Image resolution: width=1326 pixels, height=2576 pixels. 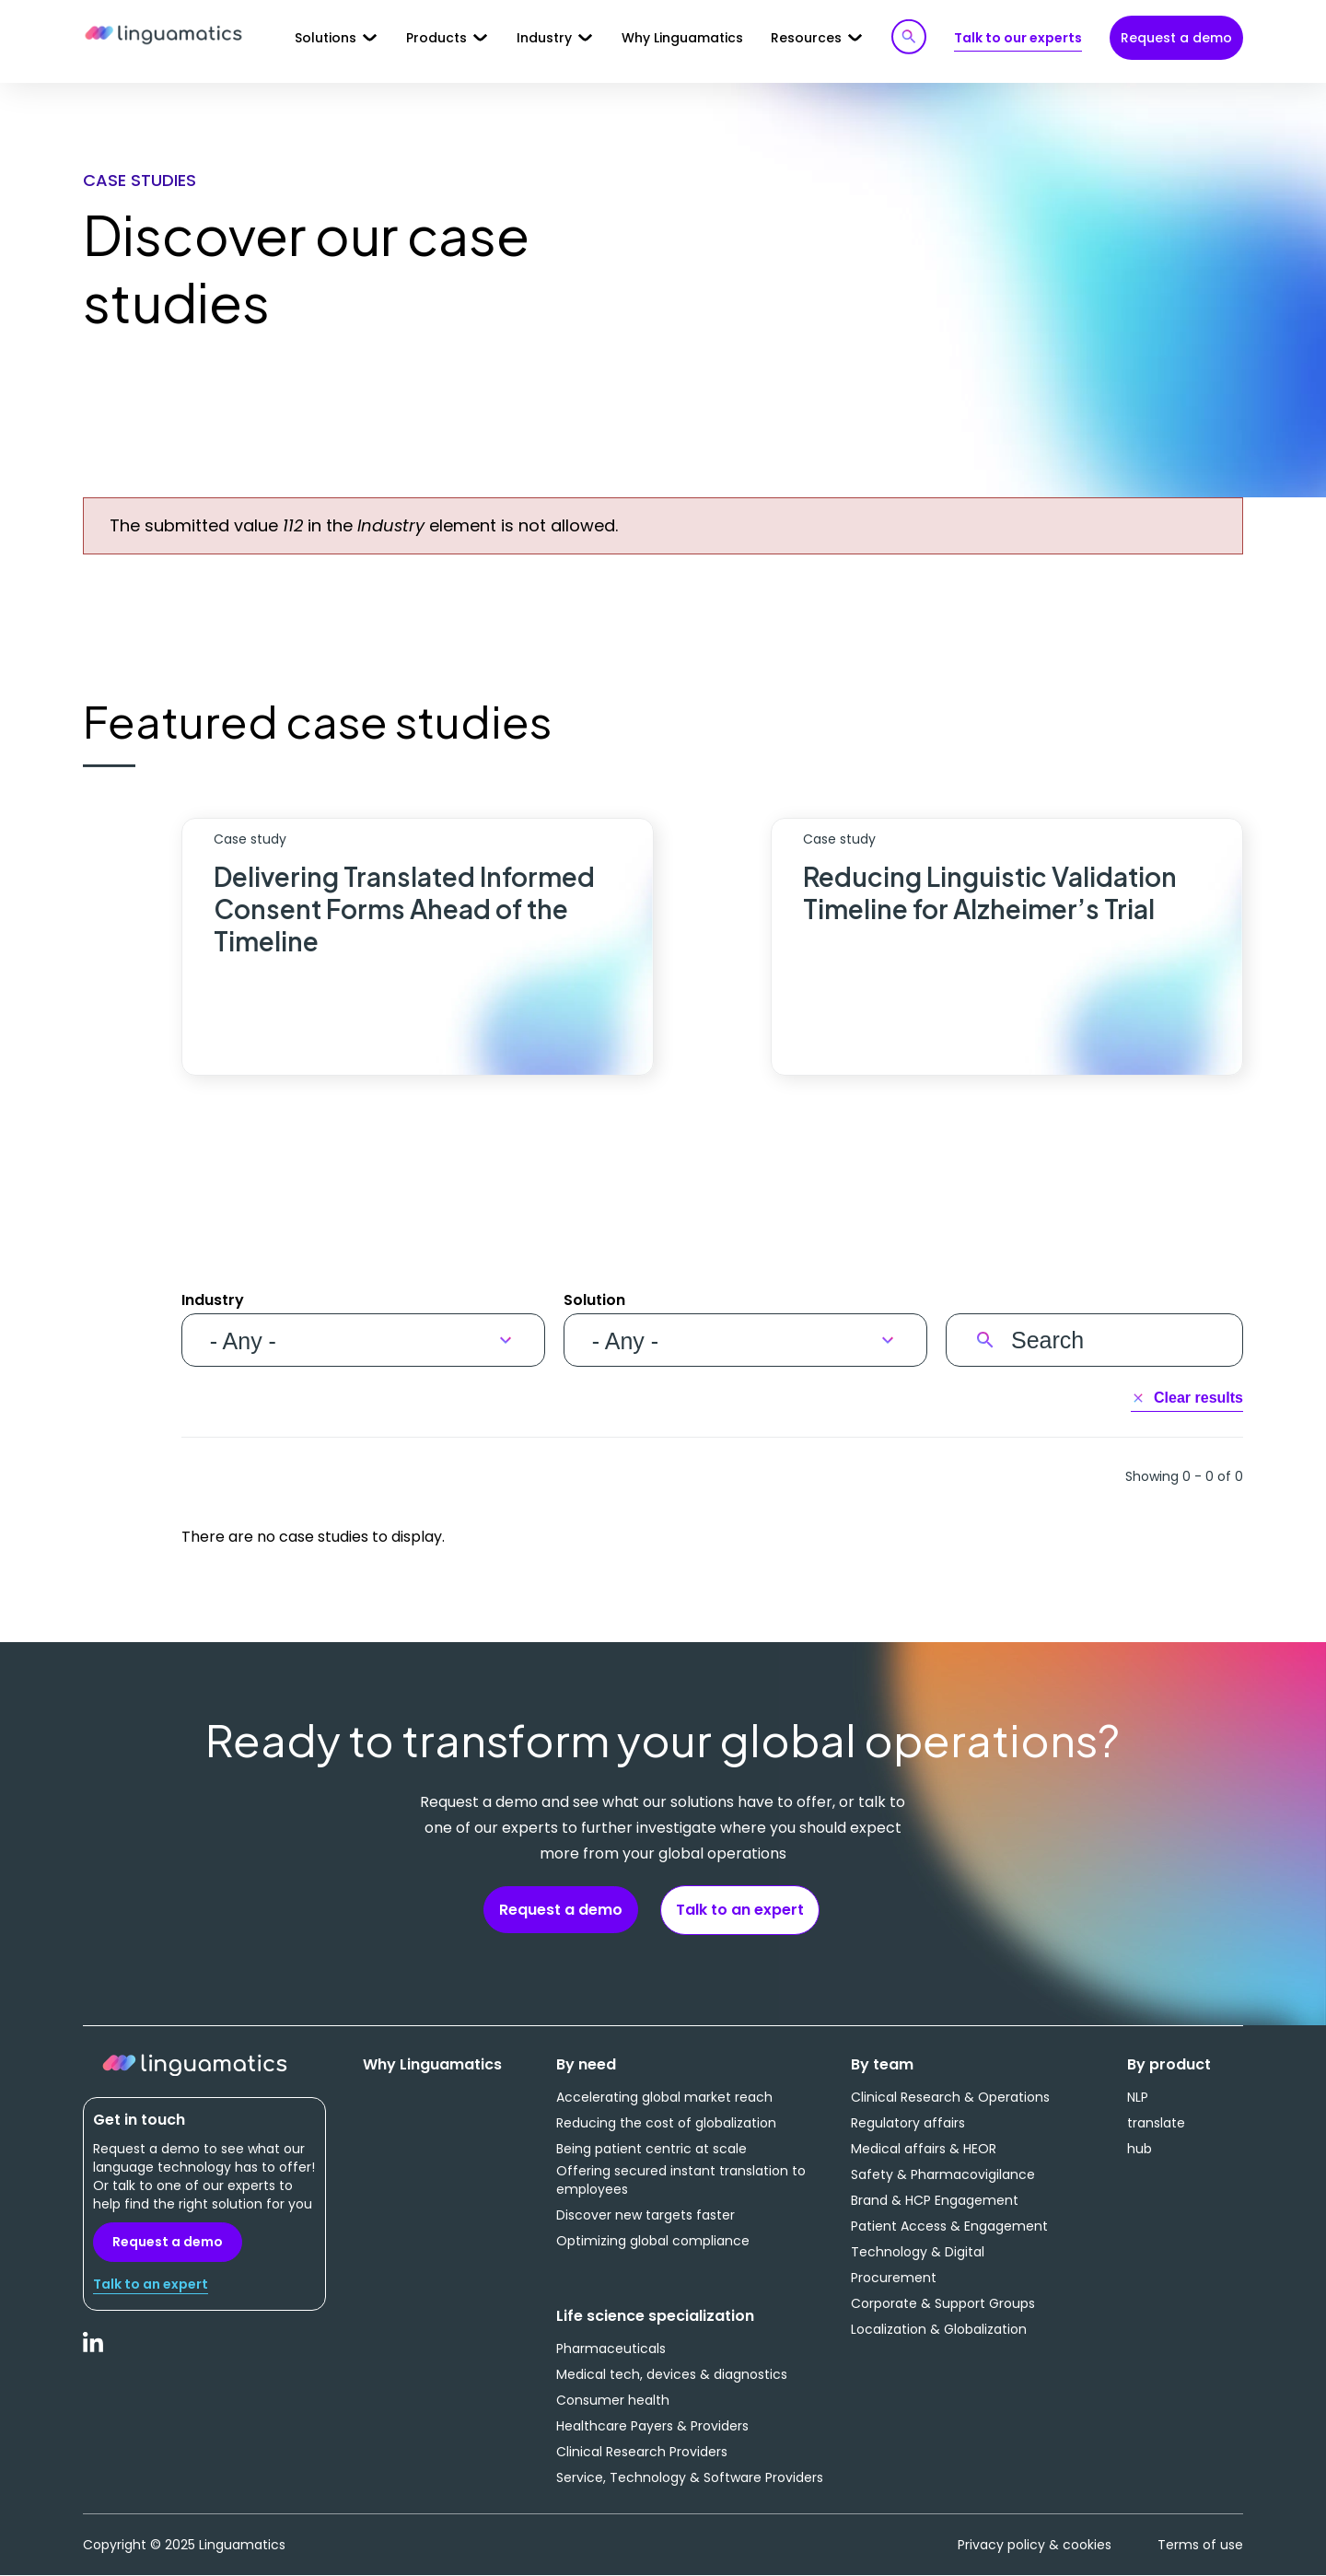 I want to click on Service, Technology & Software Providers, so click(x=689, y=2477).